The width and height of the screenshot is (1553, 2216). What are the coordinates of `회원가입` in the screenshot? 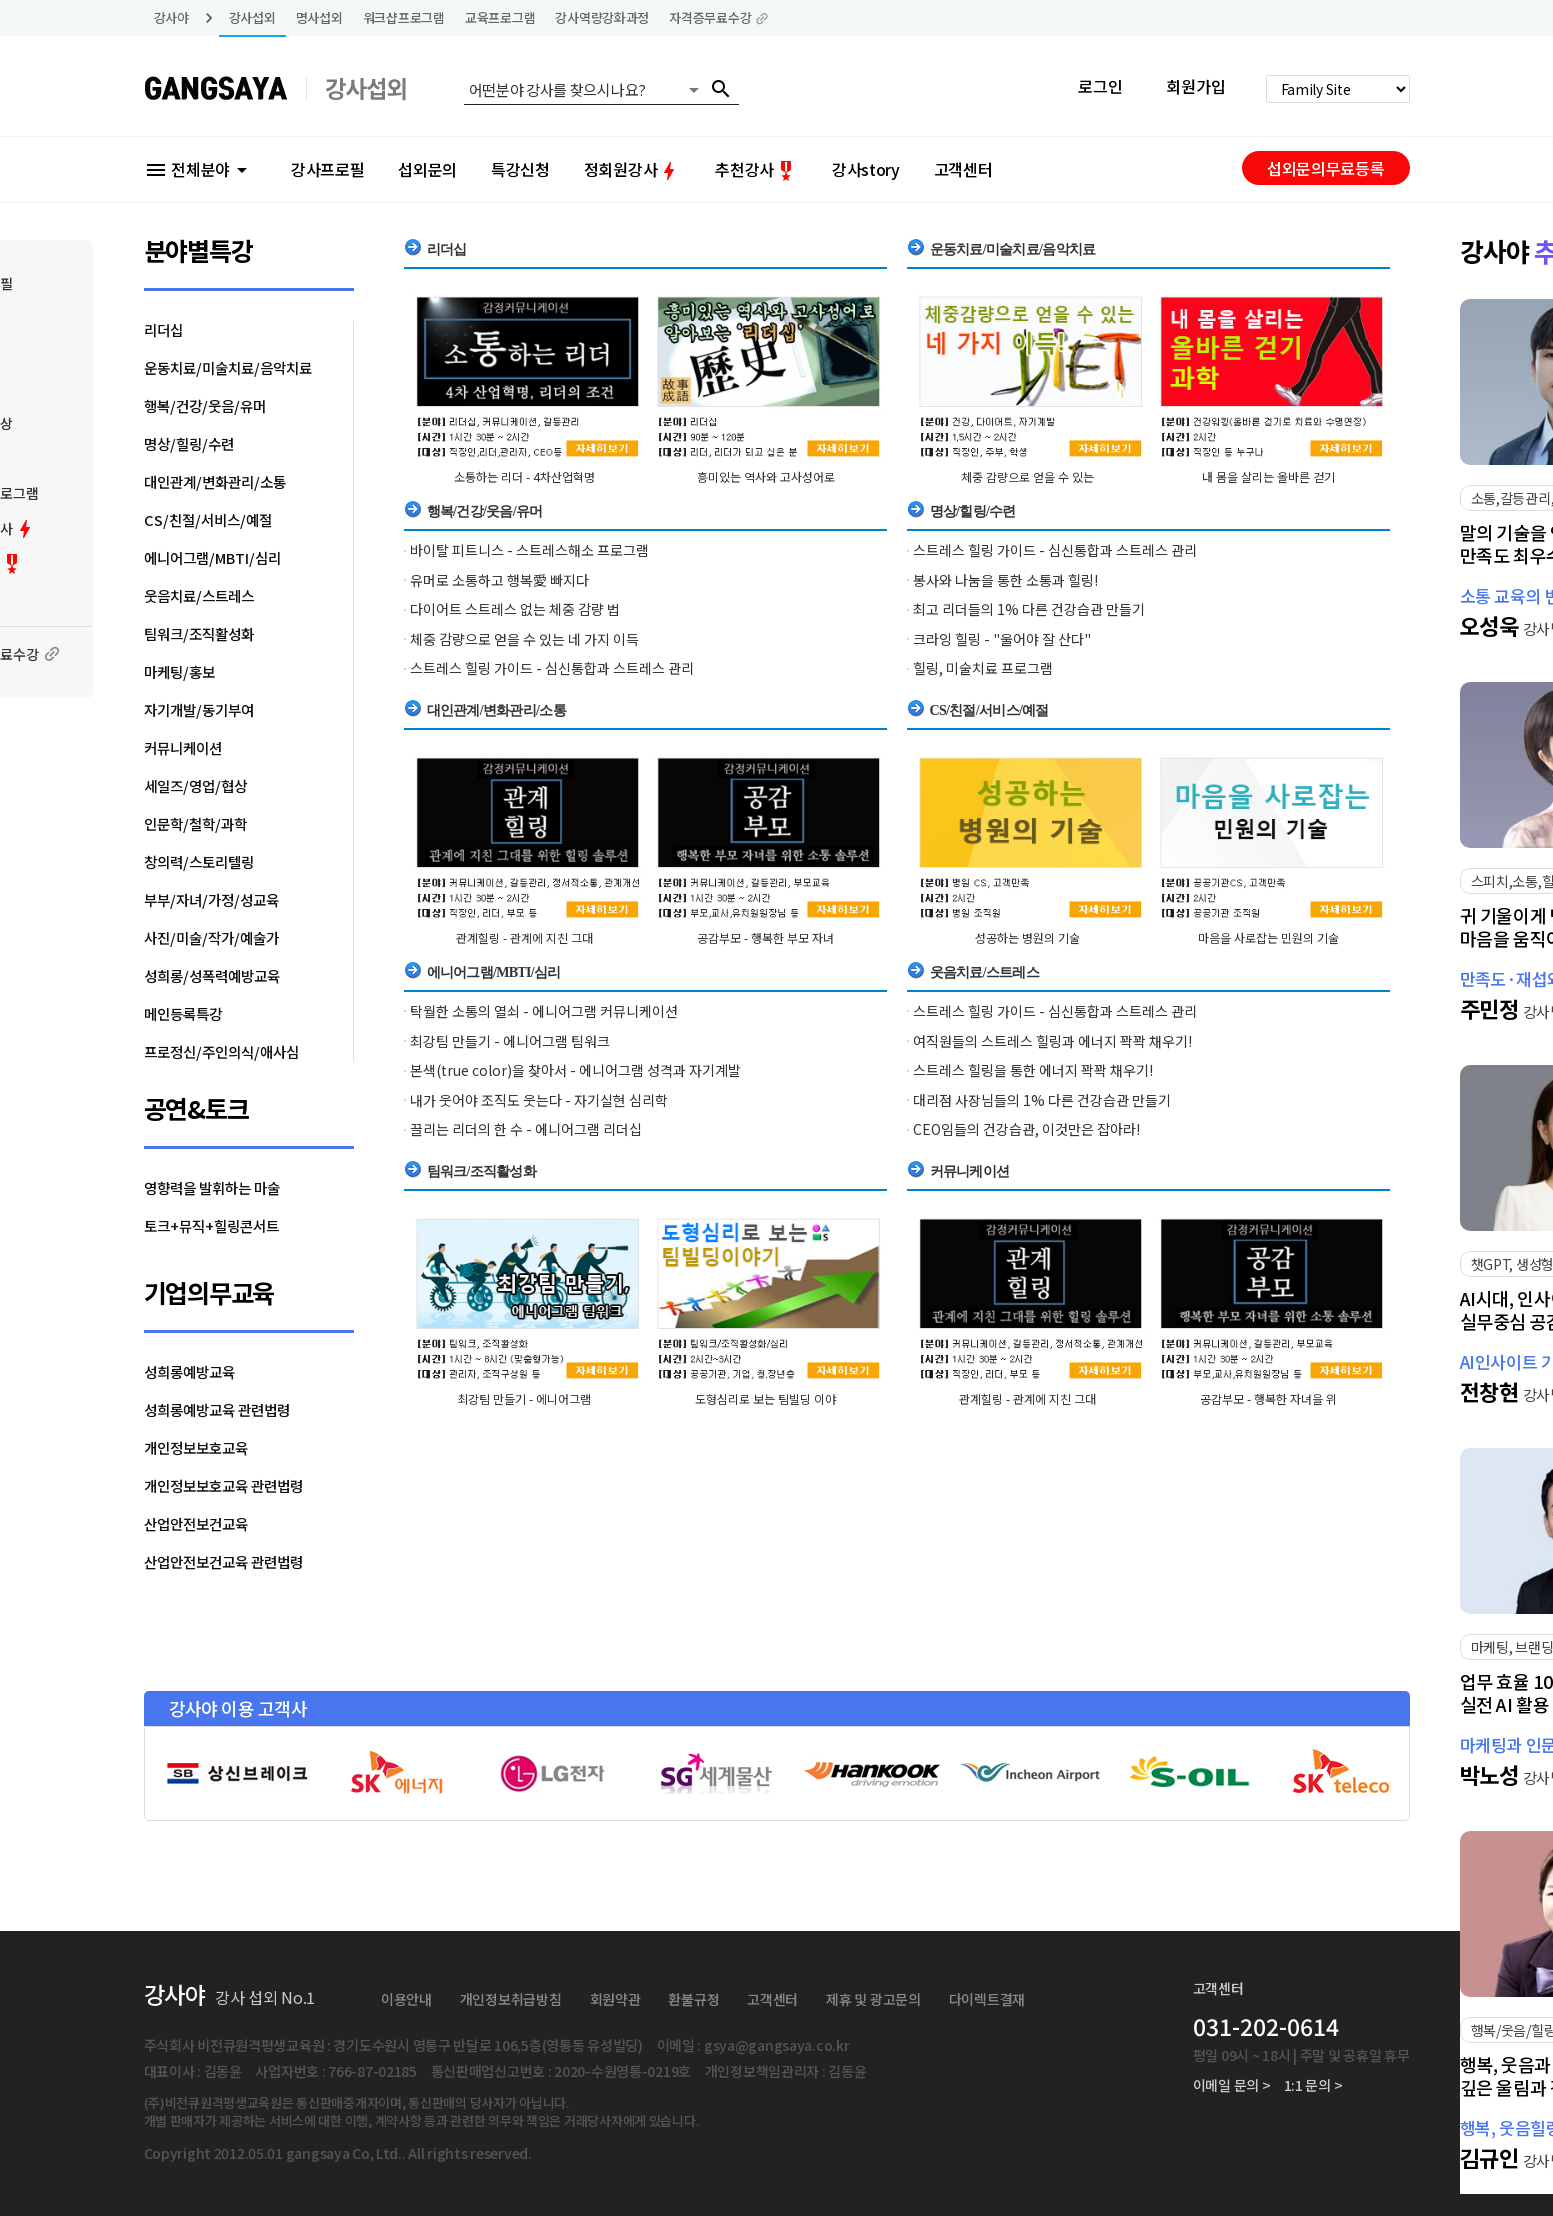 It's located at (1196, 86).